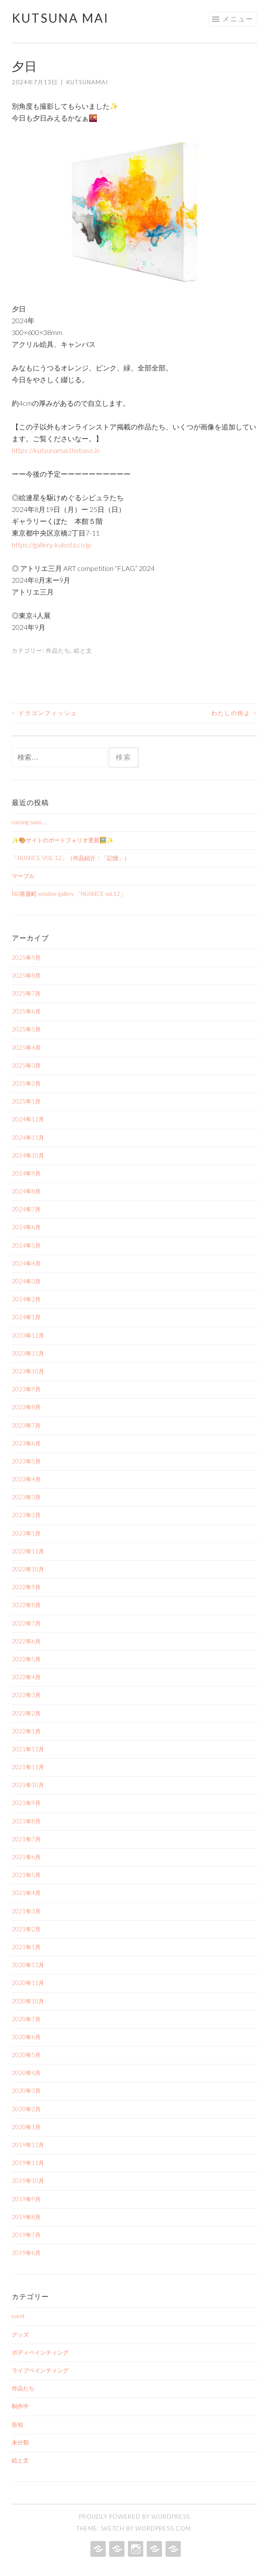 The height and width of the screenshot is (2576, 269). Describe the element at coordinates (26, 1209) in the screenshot. I see `2024年7月` at that location.